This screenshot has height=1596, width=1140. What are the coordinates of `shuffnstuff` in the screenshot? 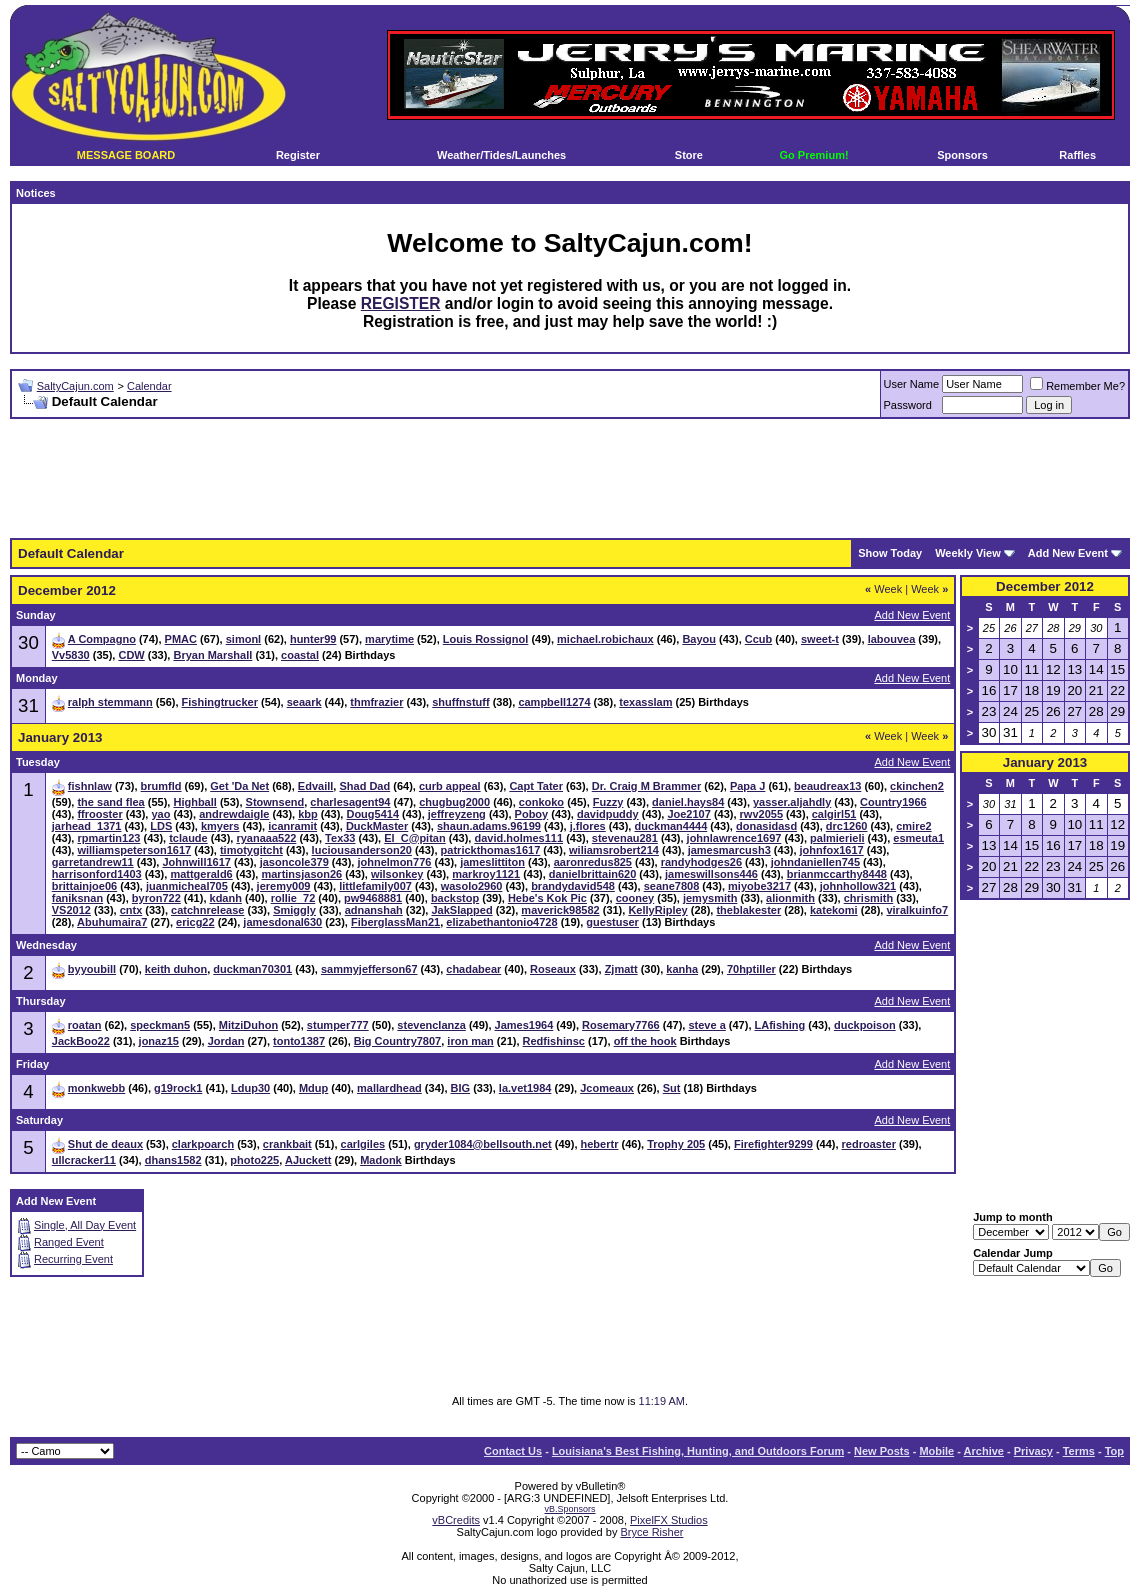 It's located at (460, 702).